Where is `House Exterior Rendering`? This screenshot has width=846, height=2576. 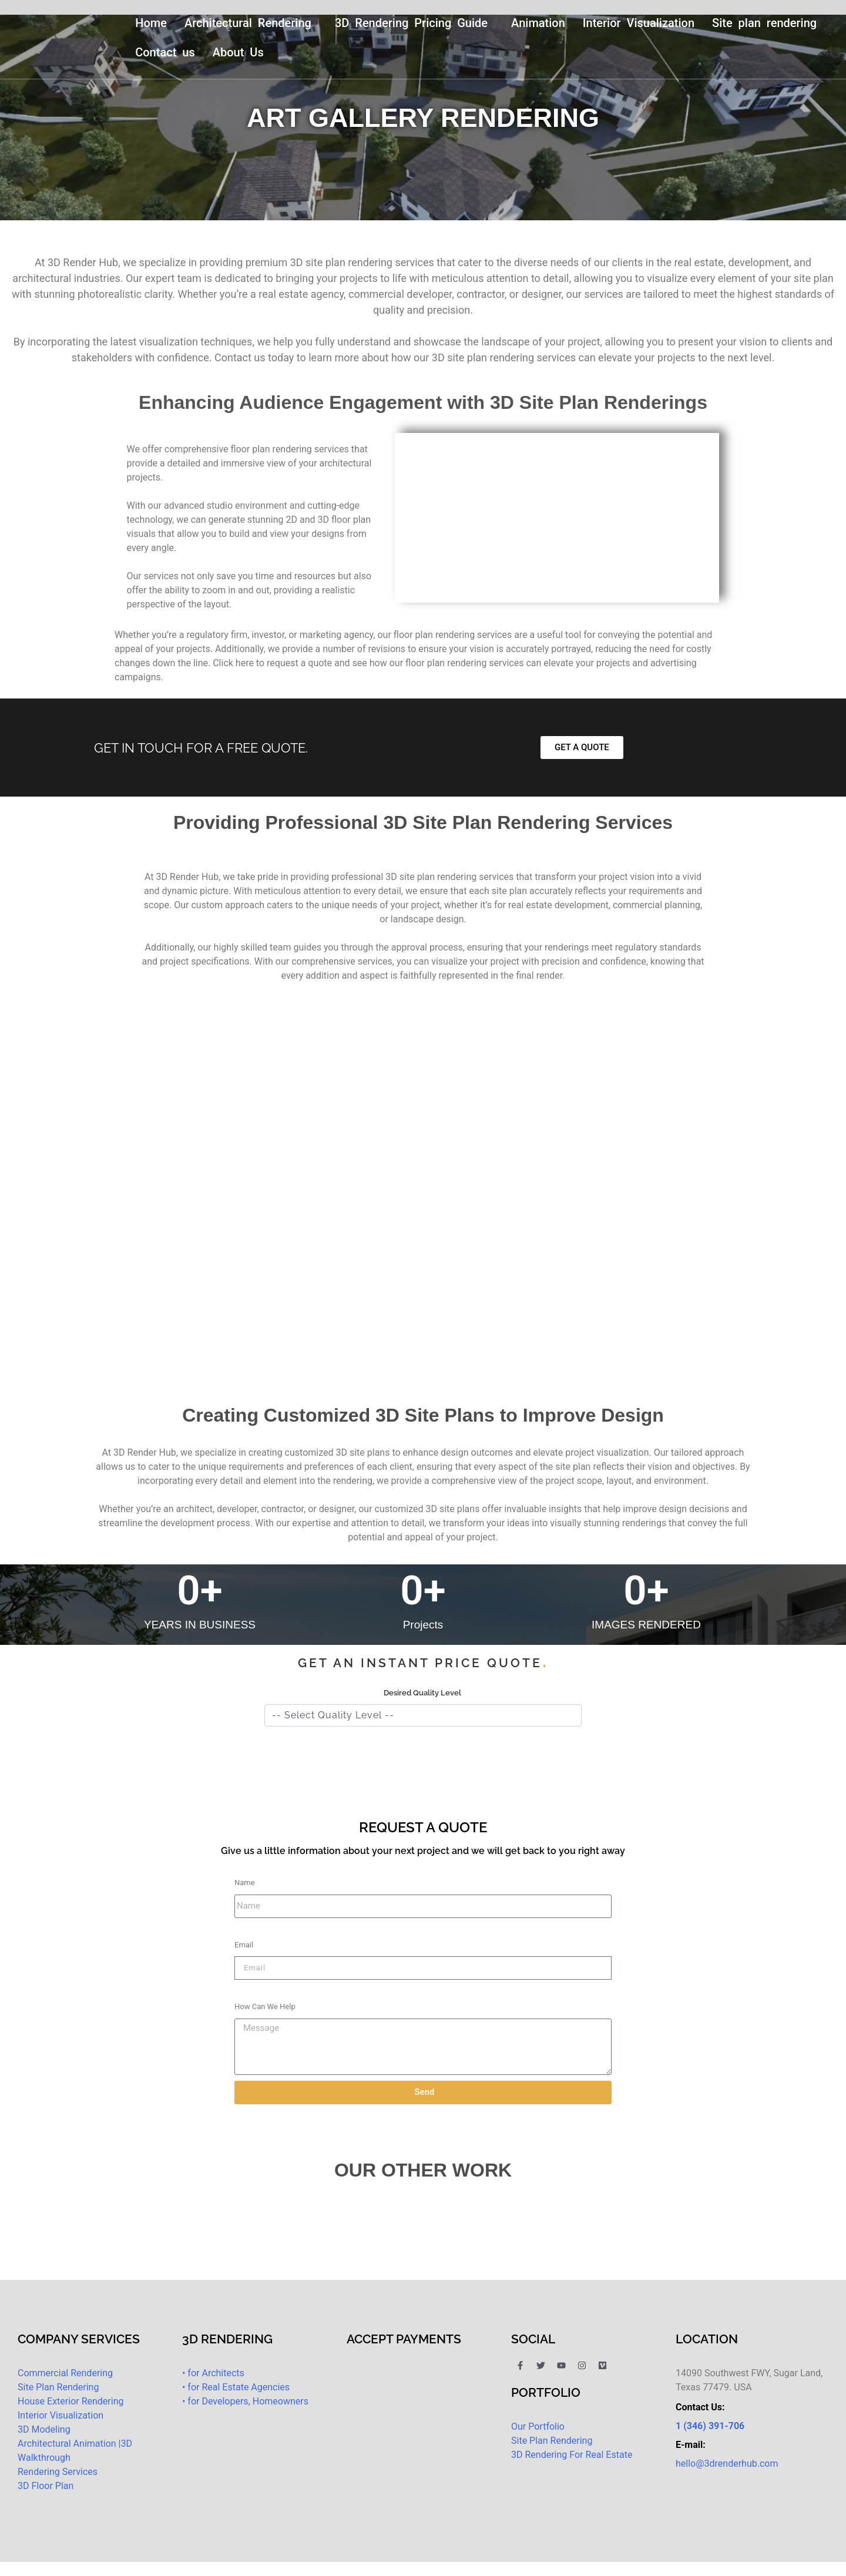 House Exterior Rendering is located at coordinates (70, 2401).